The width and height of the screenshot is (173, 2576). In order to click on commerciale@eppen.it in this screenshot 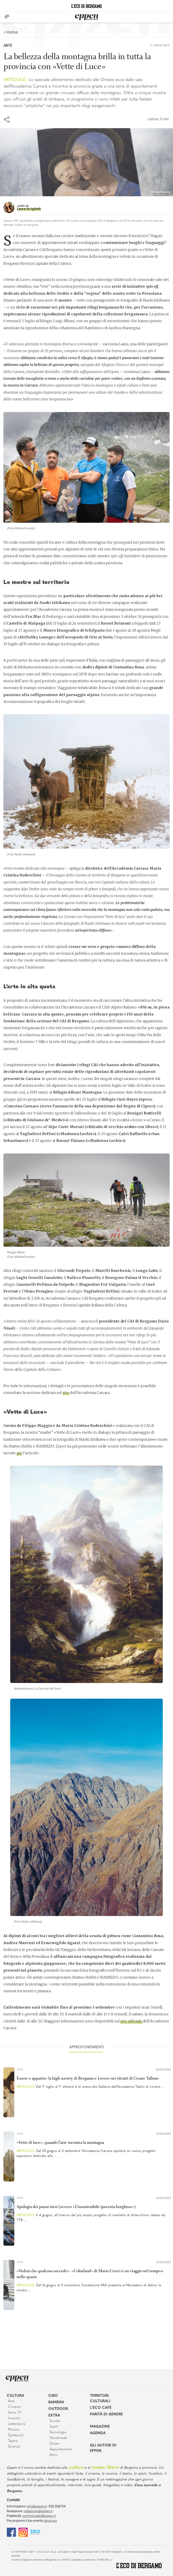, I will do `click(39, 2516)`.